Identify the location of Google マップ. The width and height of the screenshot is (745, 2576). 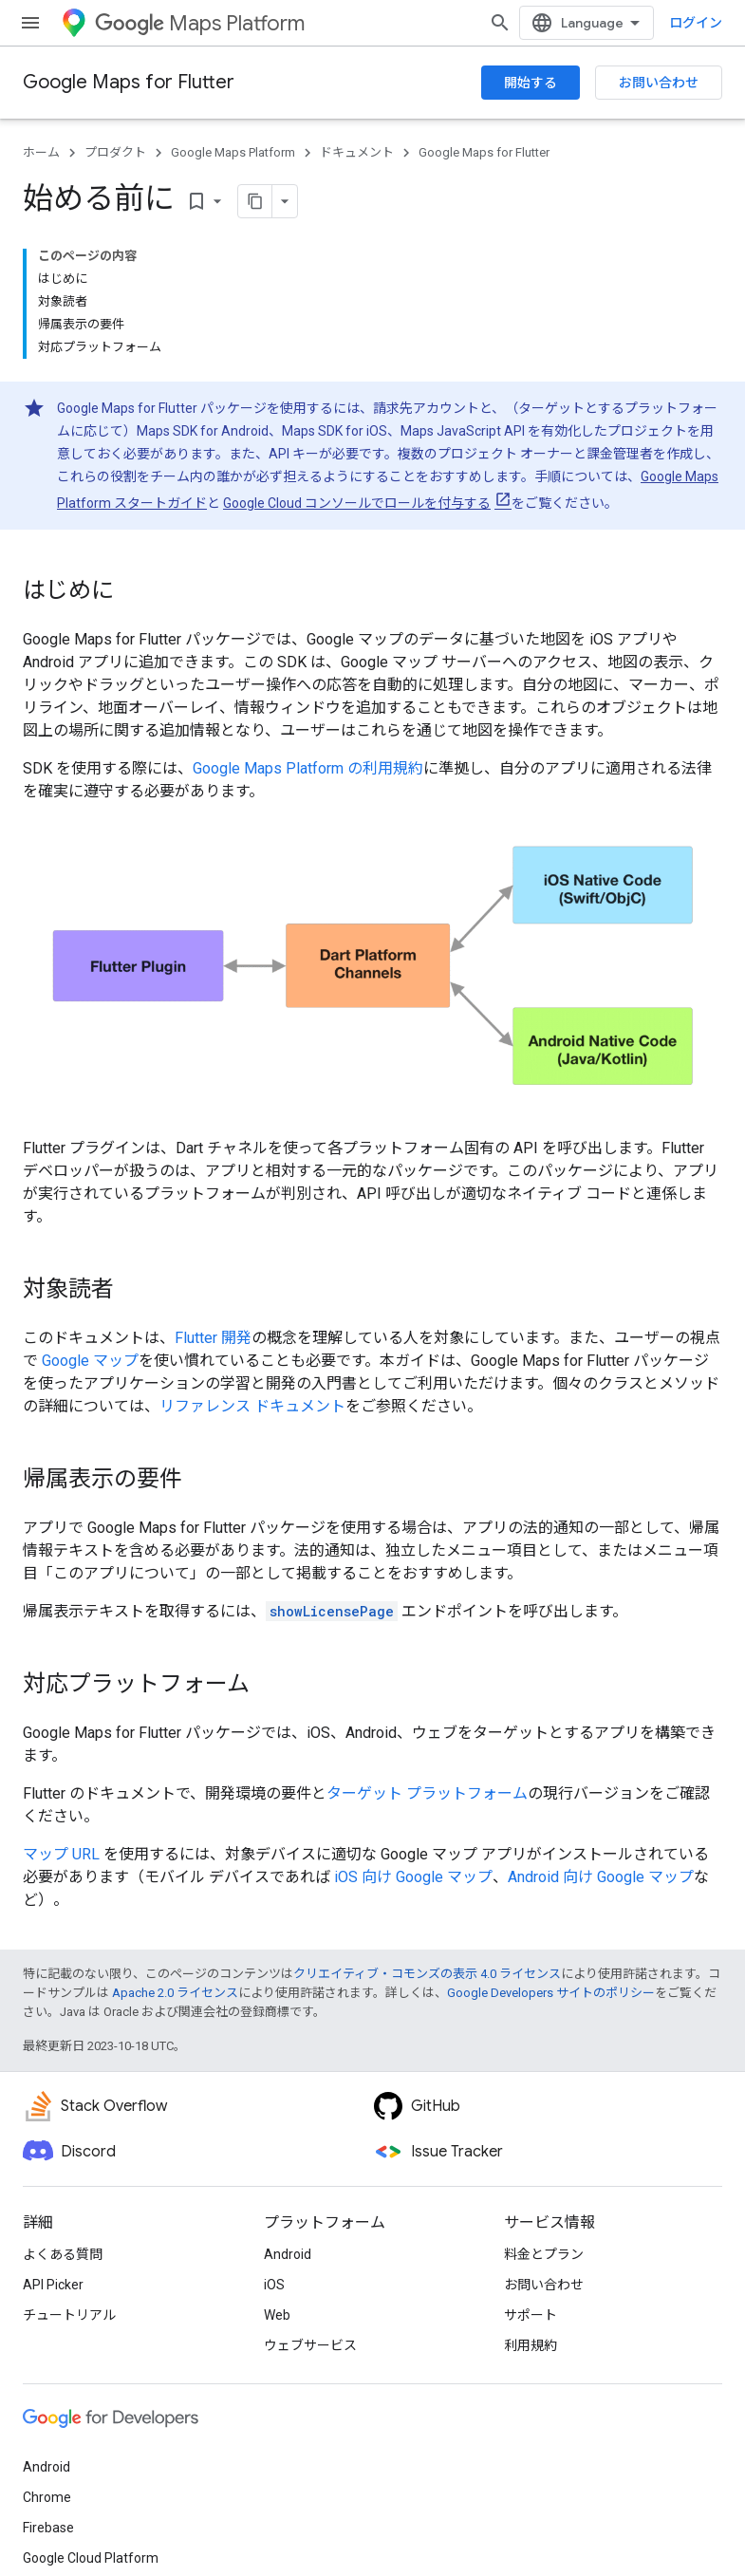
(90, 1361).